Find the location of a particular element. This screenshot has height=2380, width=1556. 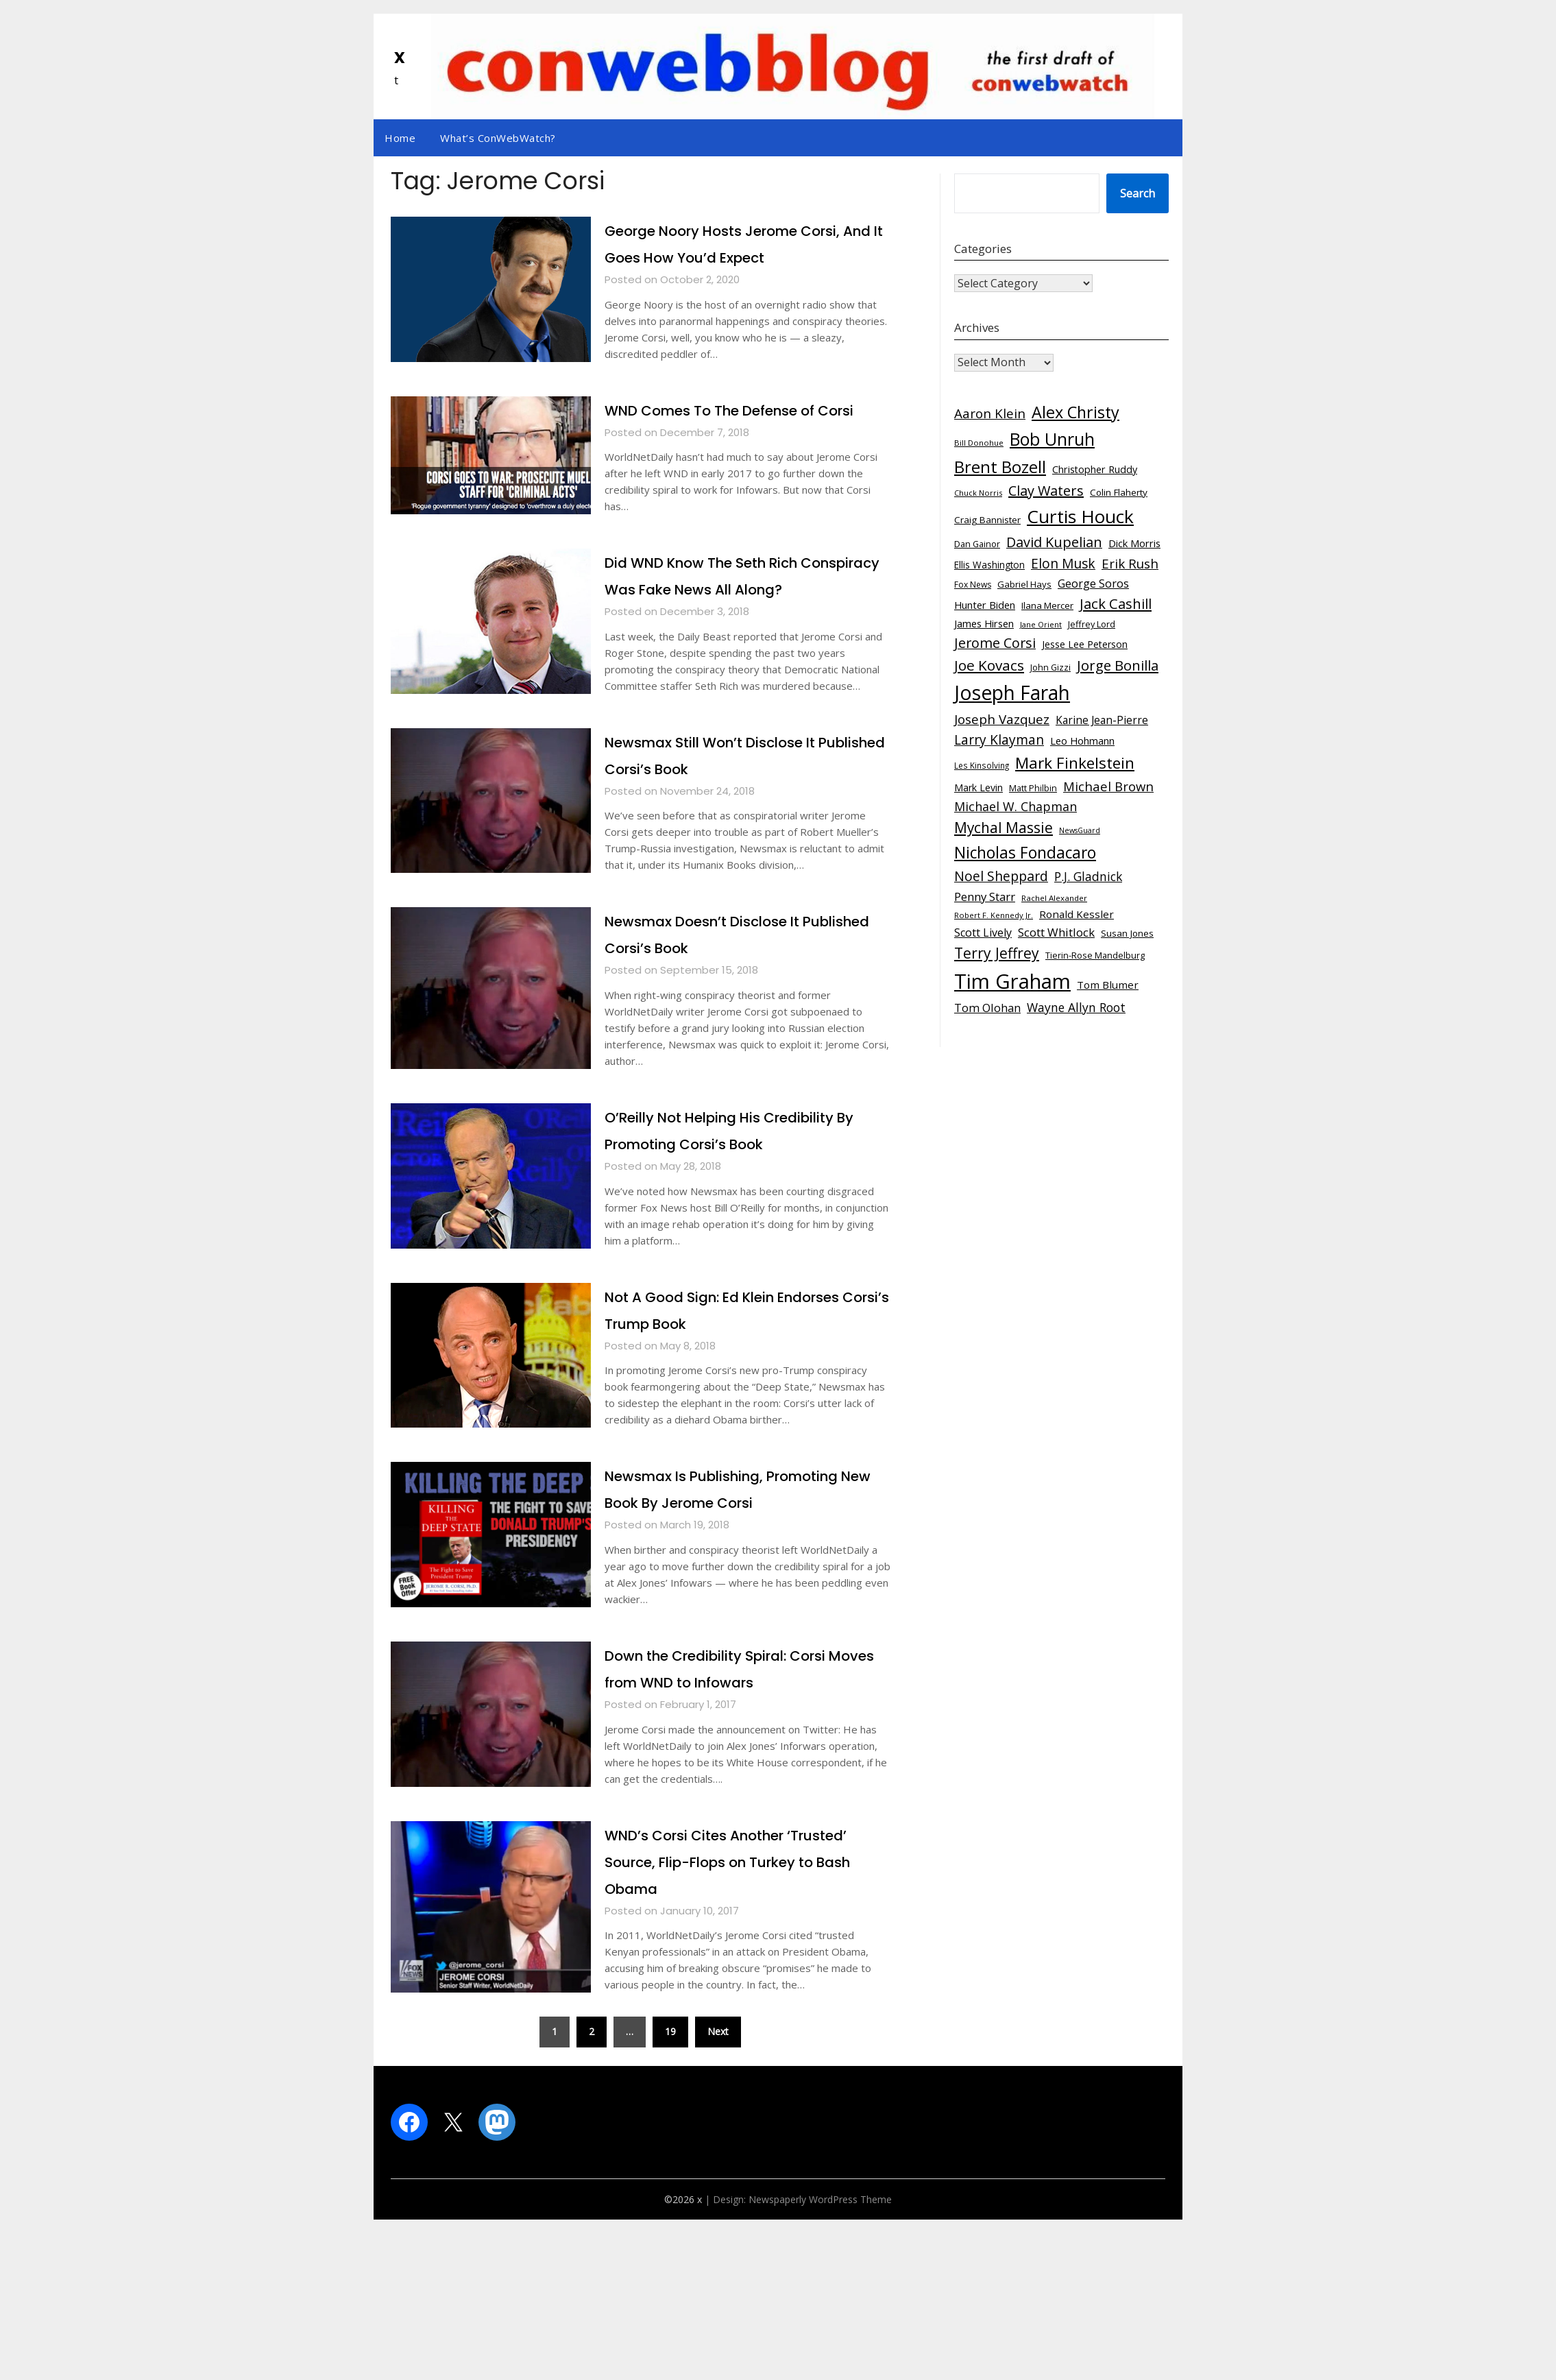

Jack Cashill [Jack Cashill (202 items)] is located at coordinates (1116, 603).